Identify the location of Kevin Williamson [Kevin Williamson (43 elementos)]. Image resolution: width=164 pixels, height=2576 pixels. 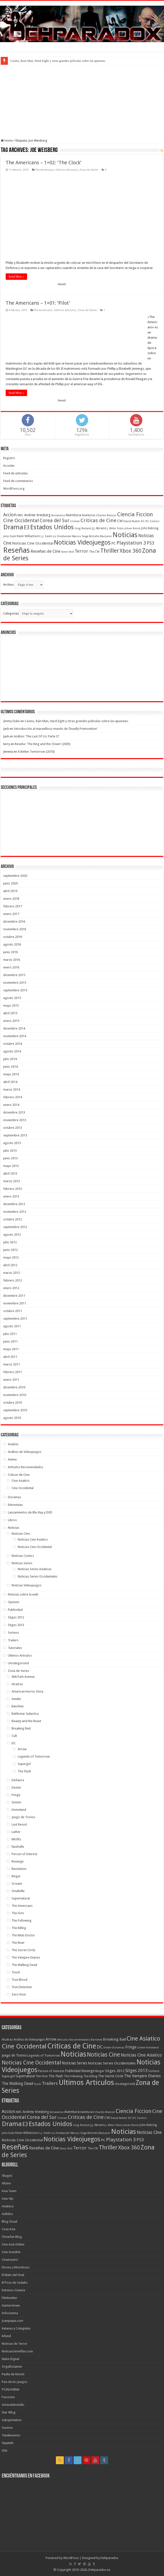
(28, 536).